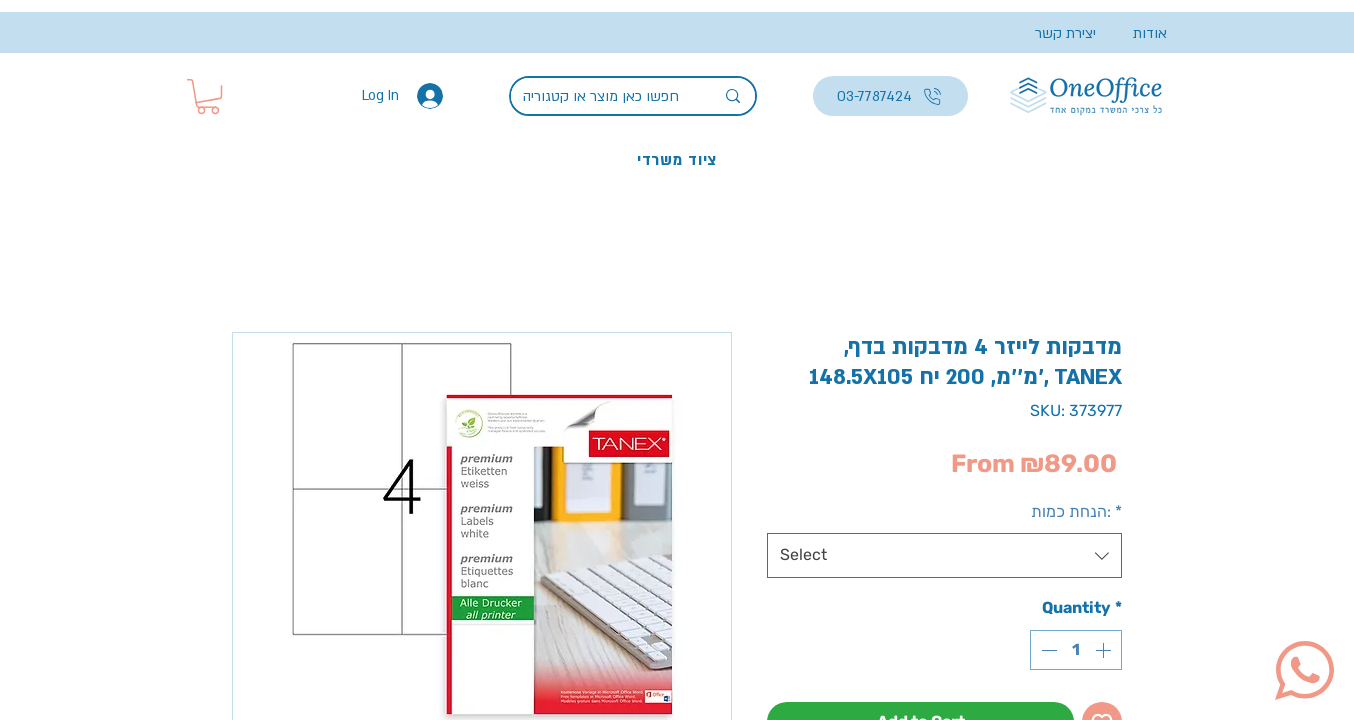  I want to click on הנחת כמות:, so click(1076, 511).